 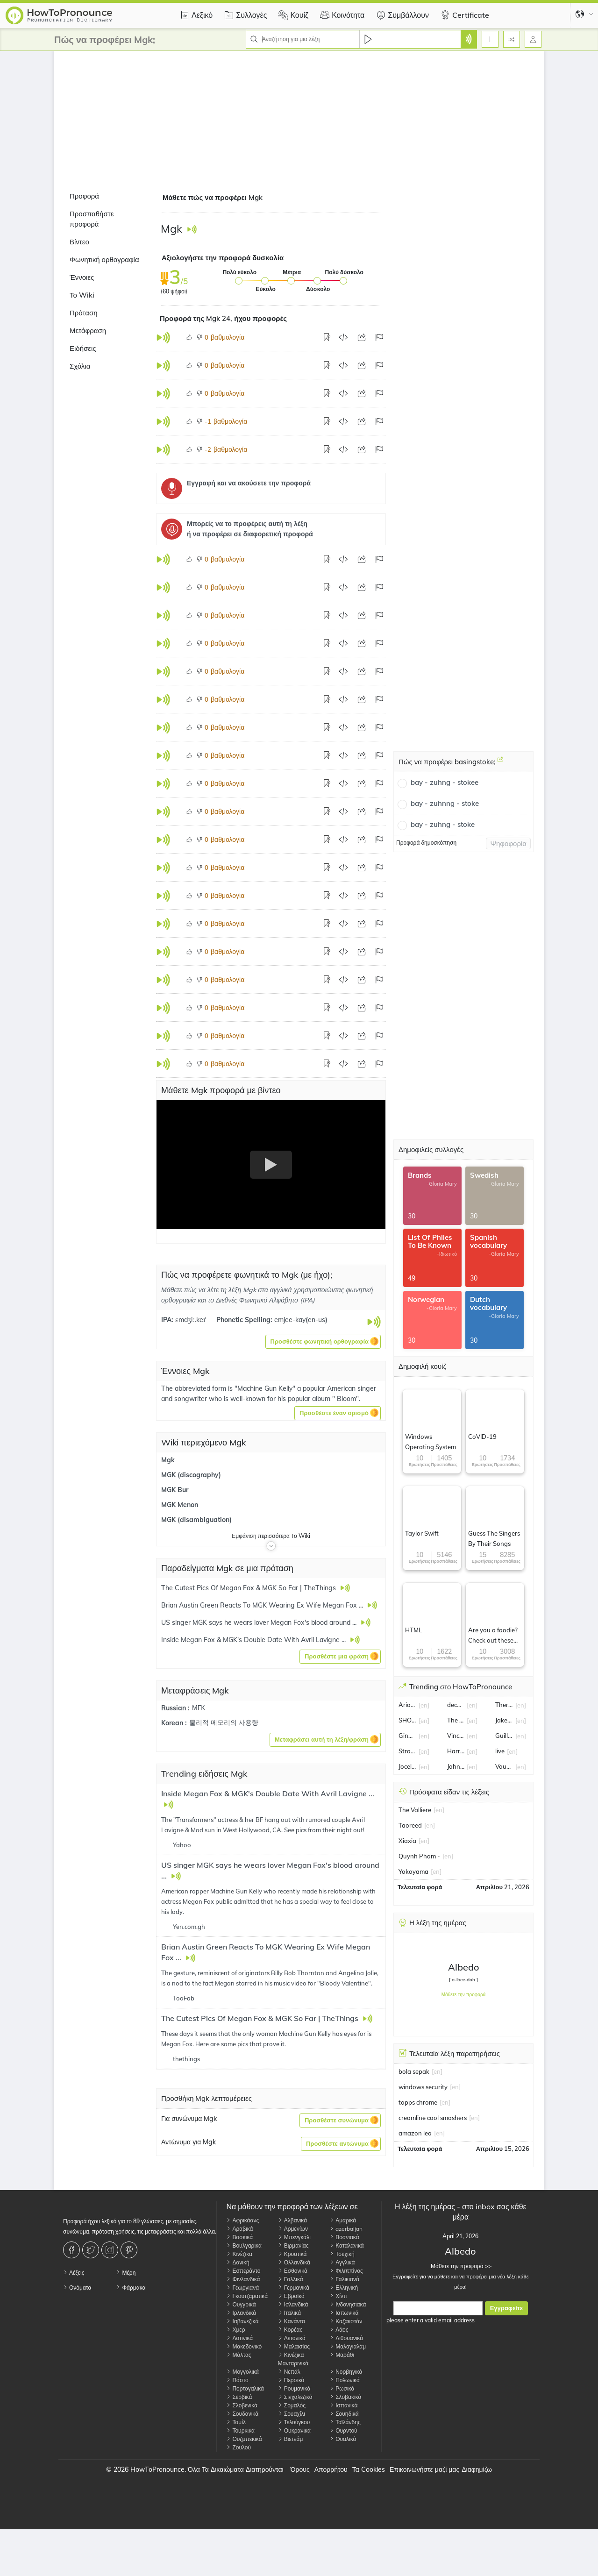 What do you see at coordinates (346, 2245) in the screenshot?
I see `Καταλανικά` at bounding box center [346, 2245].